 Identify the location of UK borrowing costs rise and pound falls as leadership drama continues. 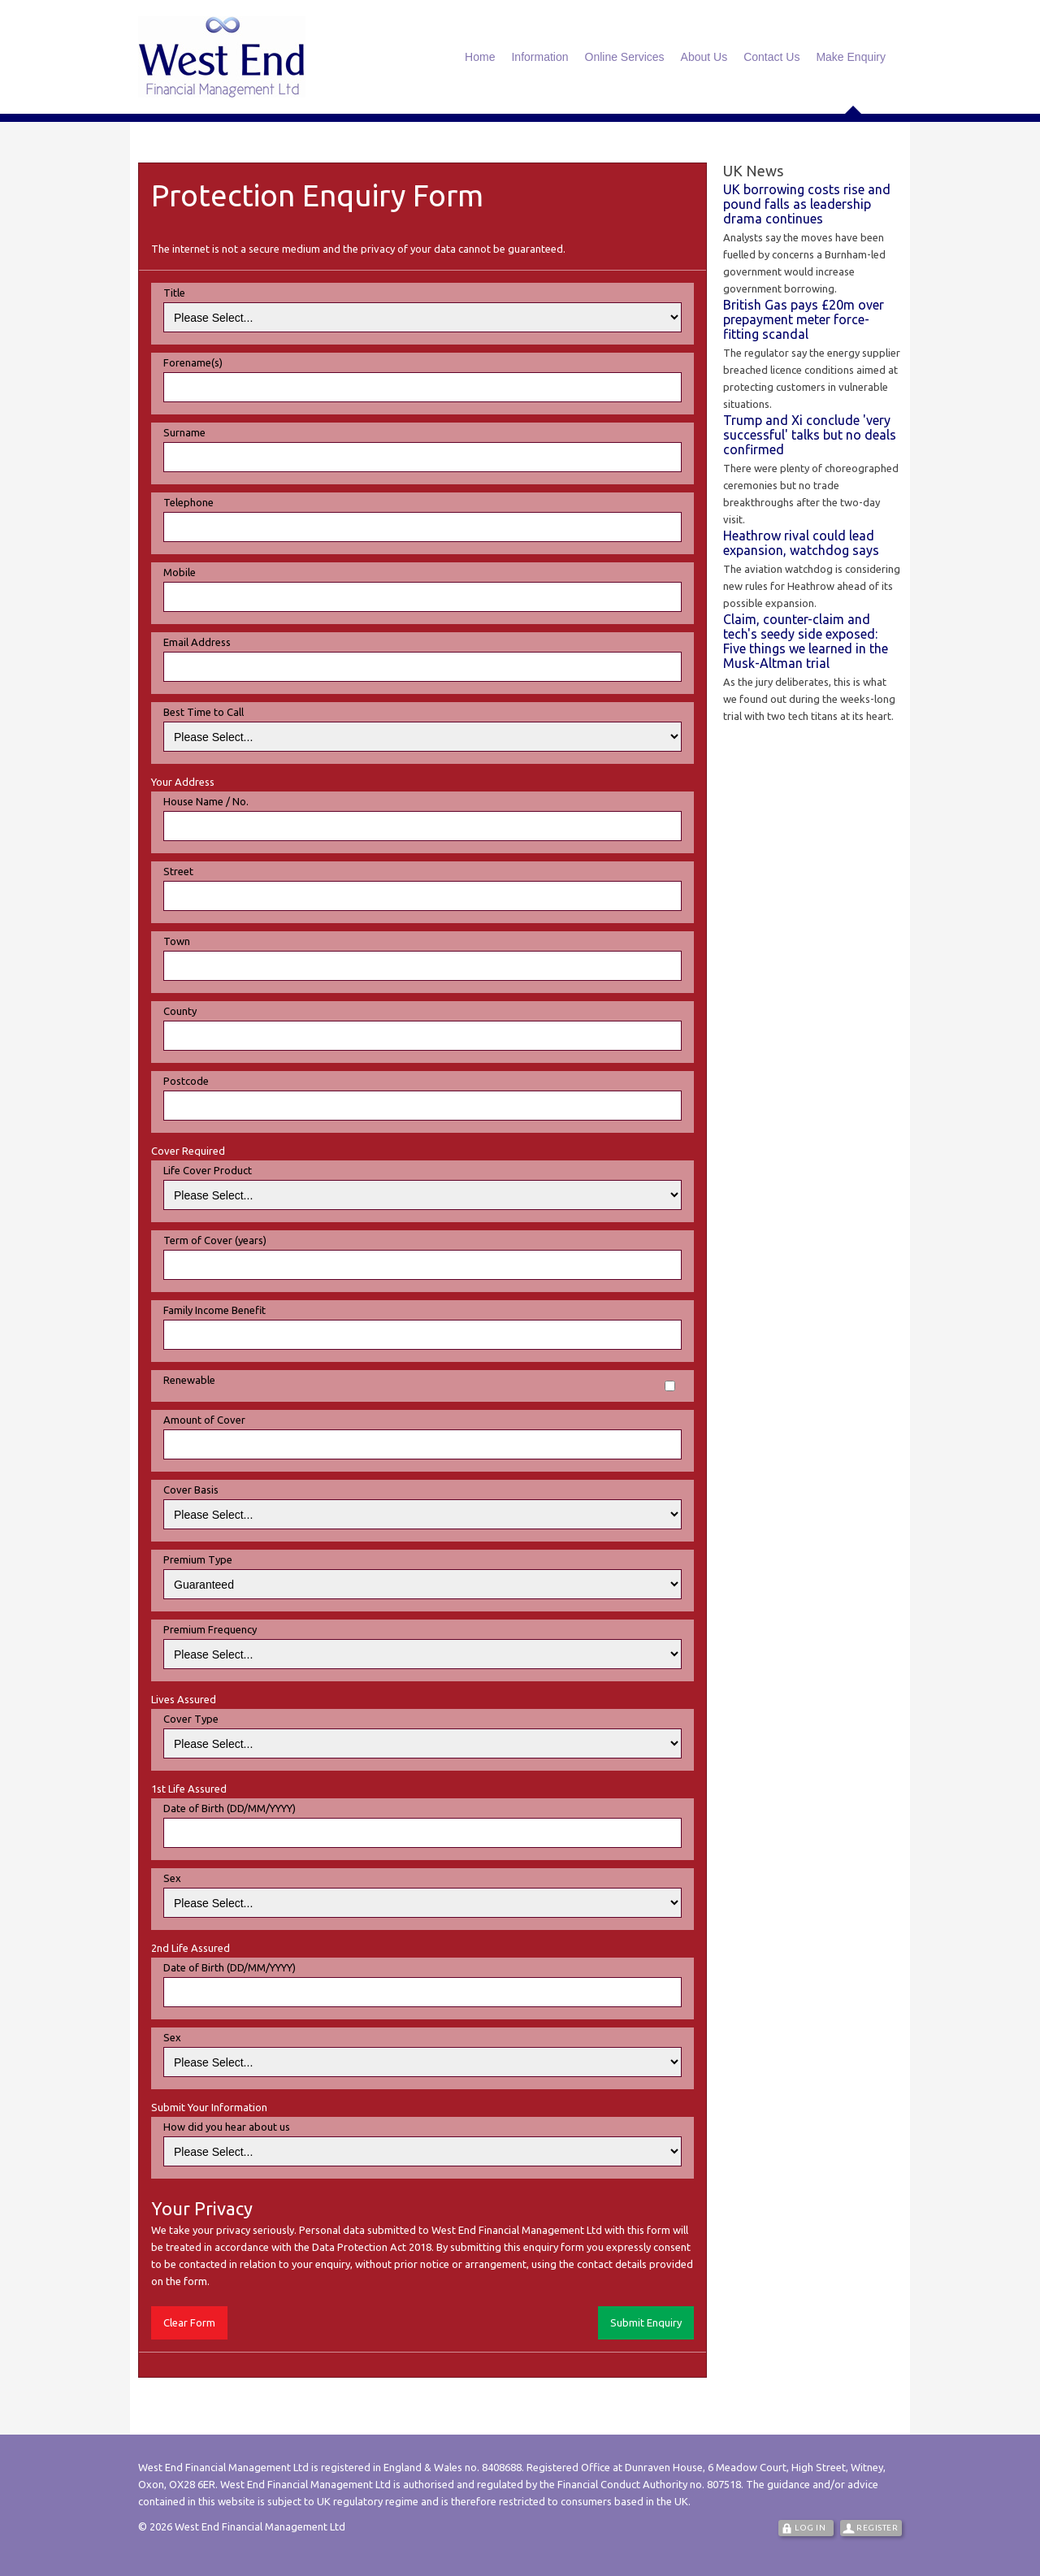
(806, 204).